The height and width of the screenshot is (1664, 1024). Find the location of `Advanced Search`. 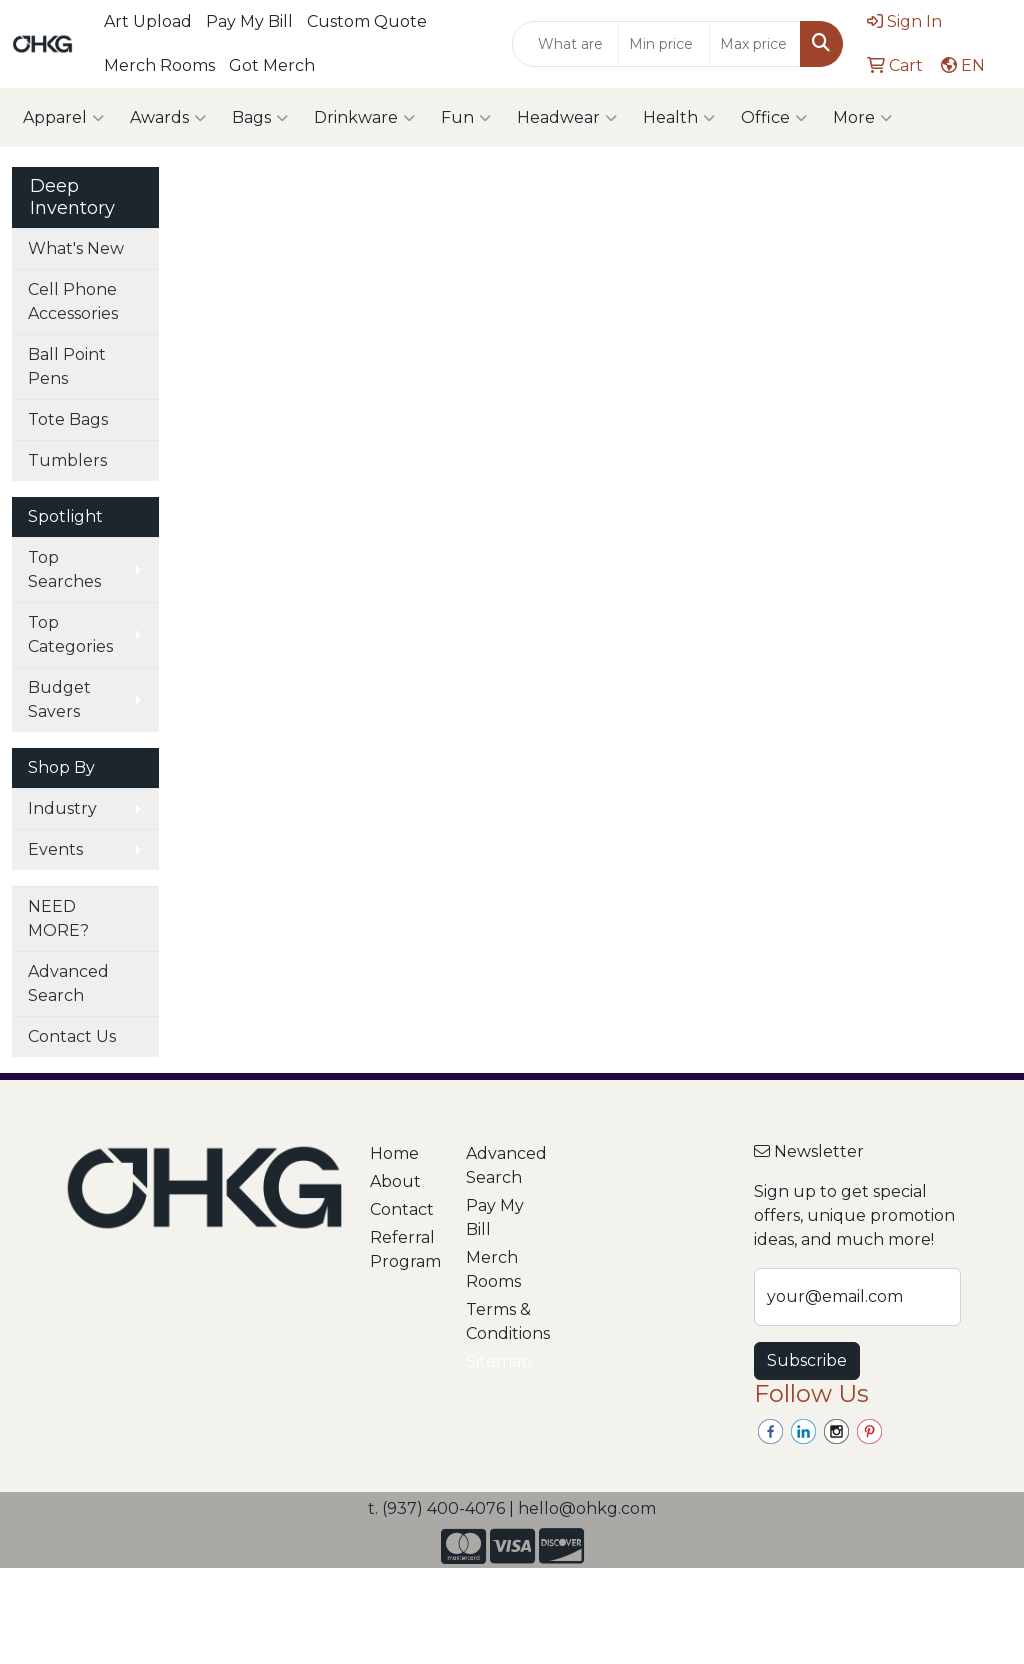

Advanced Search is located at coordinates (68, 983).